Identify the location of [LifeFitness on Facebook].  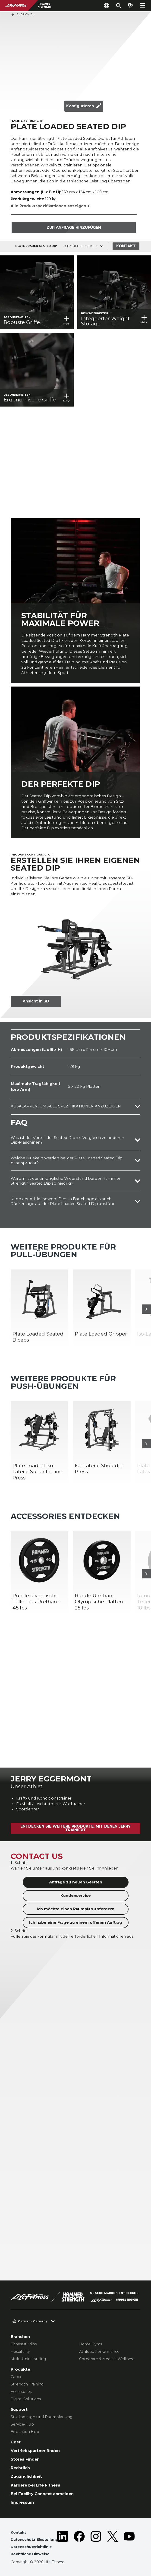
(79, 2544).